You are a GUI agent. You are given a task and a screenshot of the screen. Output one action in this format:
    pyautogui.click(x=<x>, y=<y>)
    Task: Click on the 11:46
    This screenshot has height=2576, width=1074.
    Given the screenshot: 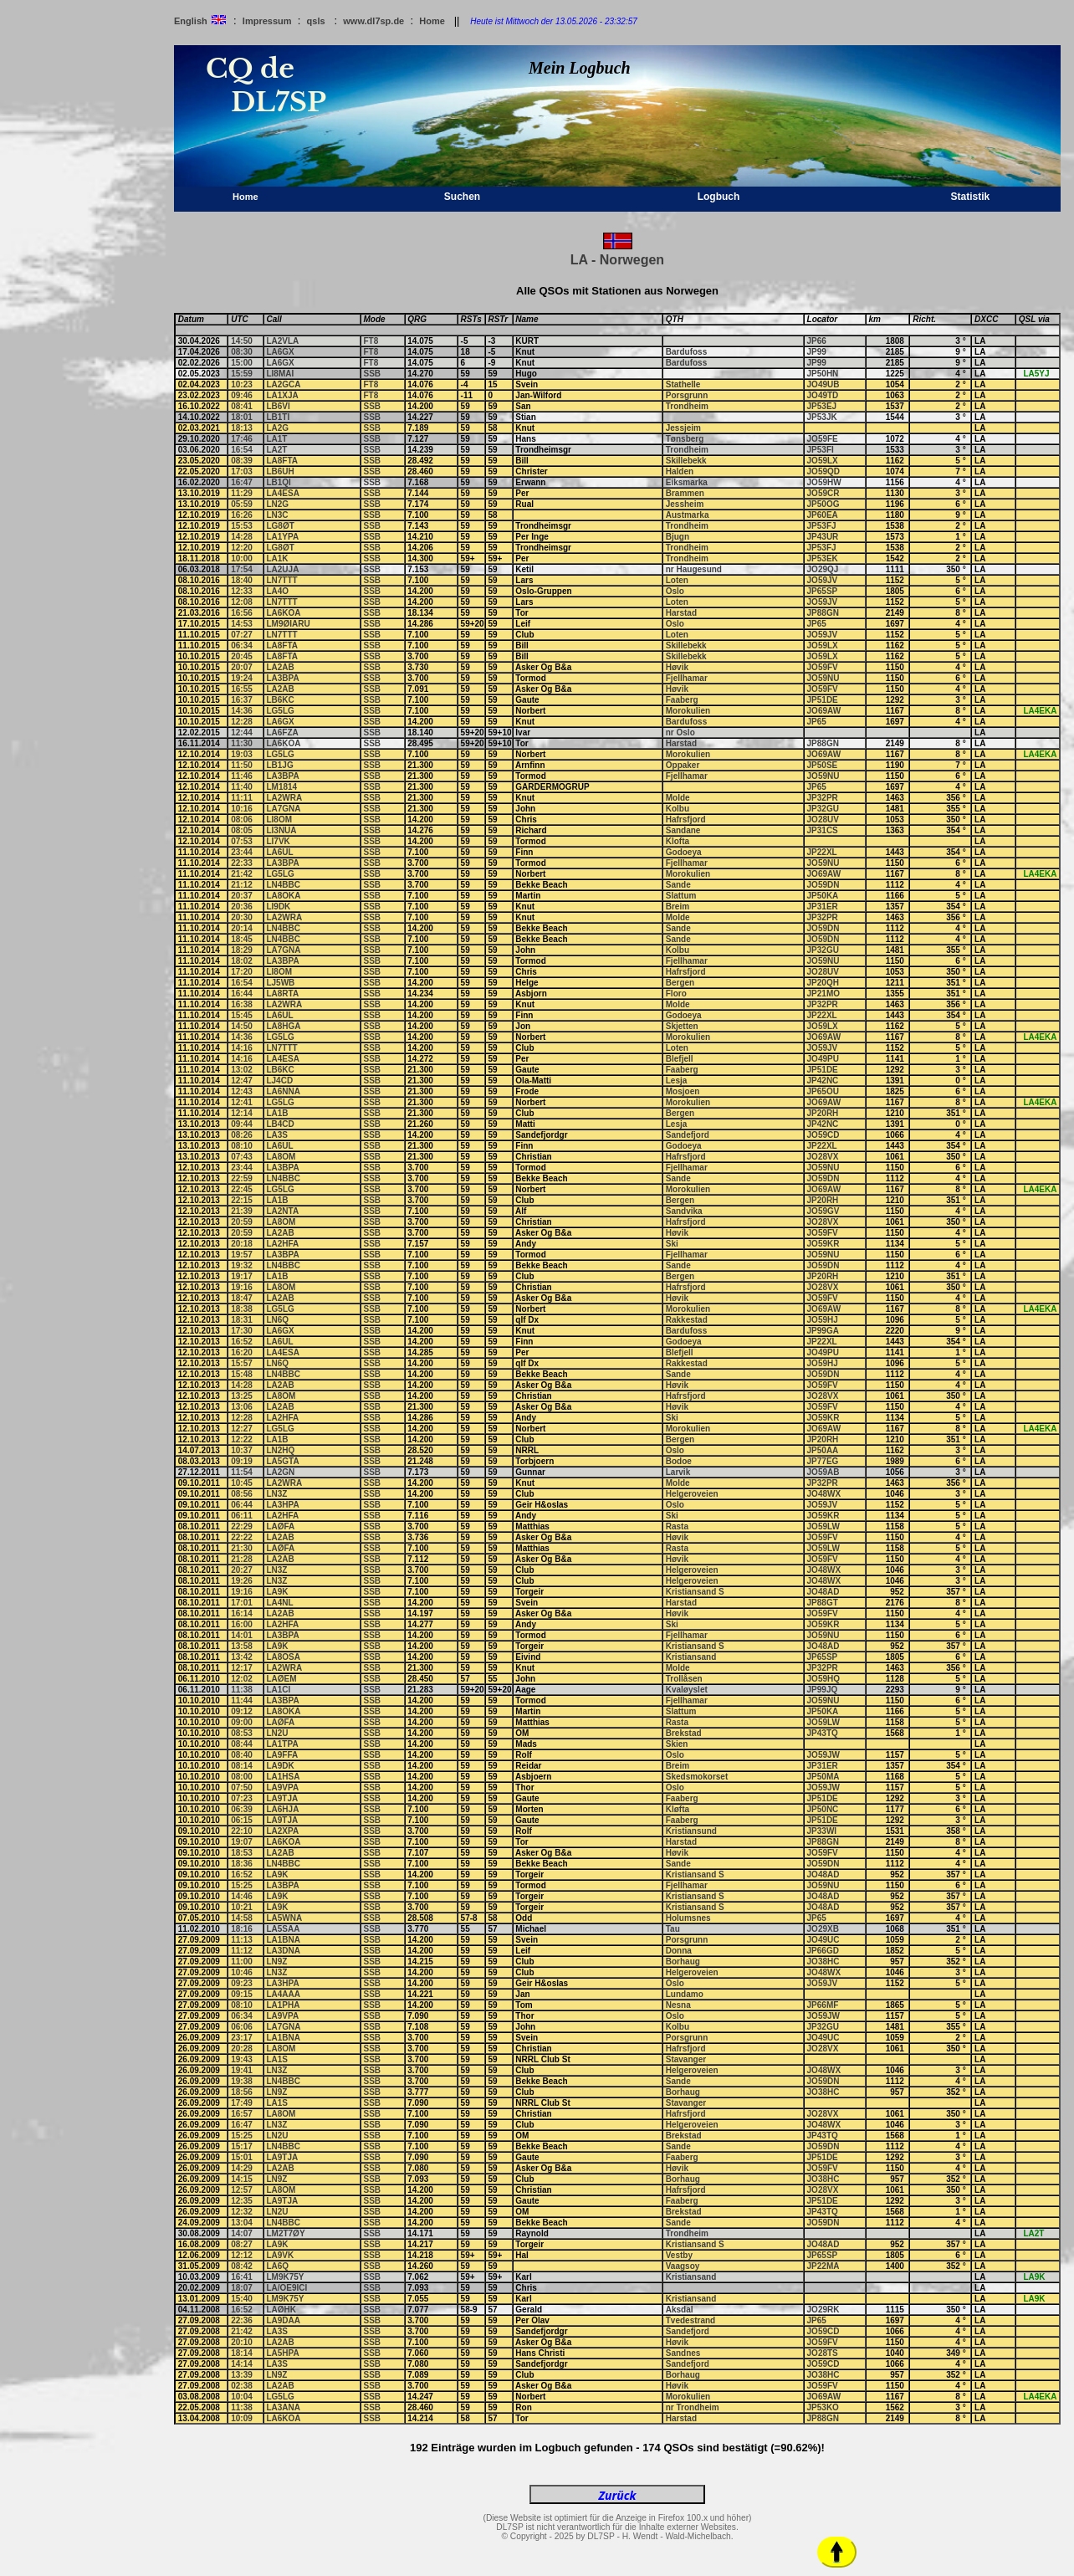 What is the action you would take?
    pyautogui.click(x=242, y=776)
    